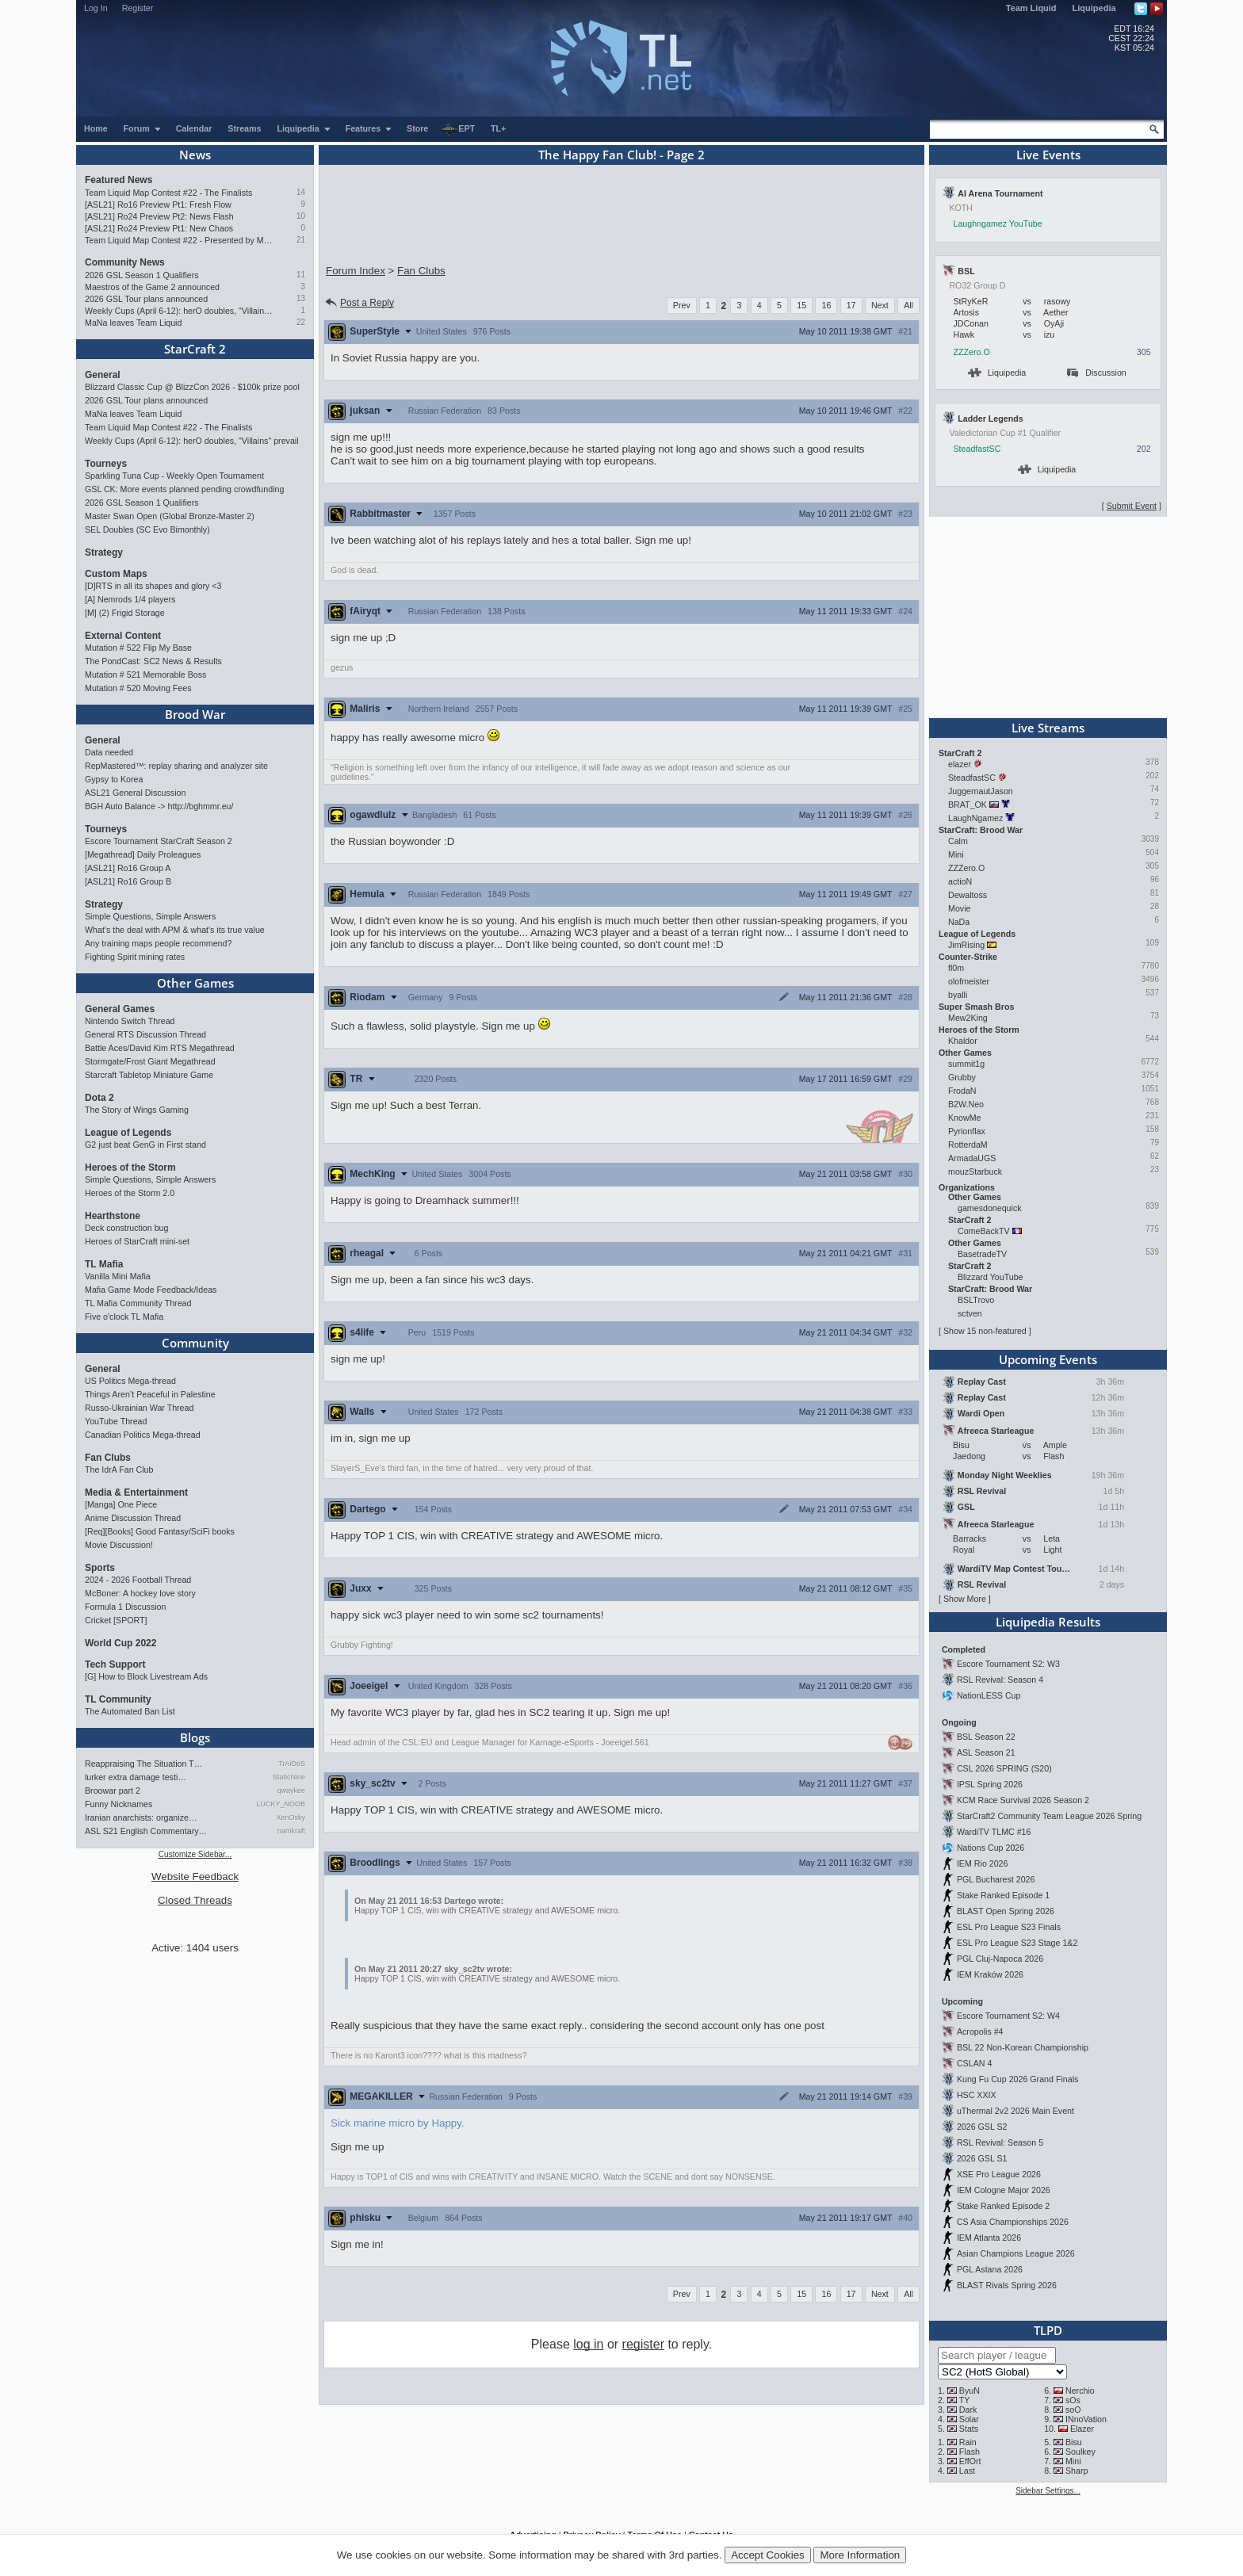 Image resolution: width=1243 pixels, height=2576 pixels. What do you see at coordinates (984, 1231) in the screenshot?
I see `ComeBackTV` at bounding box center [984, 1231].